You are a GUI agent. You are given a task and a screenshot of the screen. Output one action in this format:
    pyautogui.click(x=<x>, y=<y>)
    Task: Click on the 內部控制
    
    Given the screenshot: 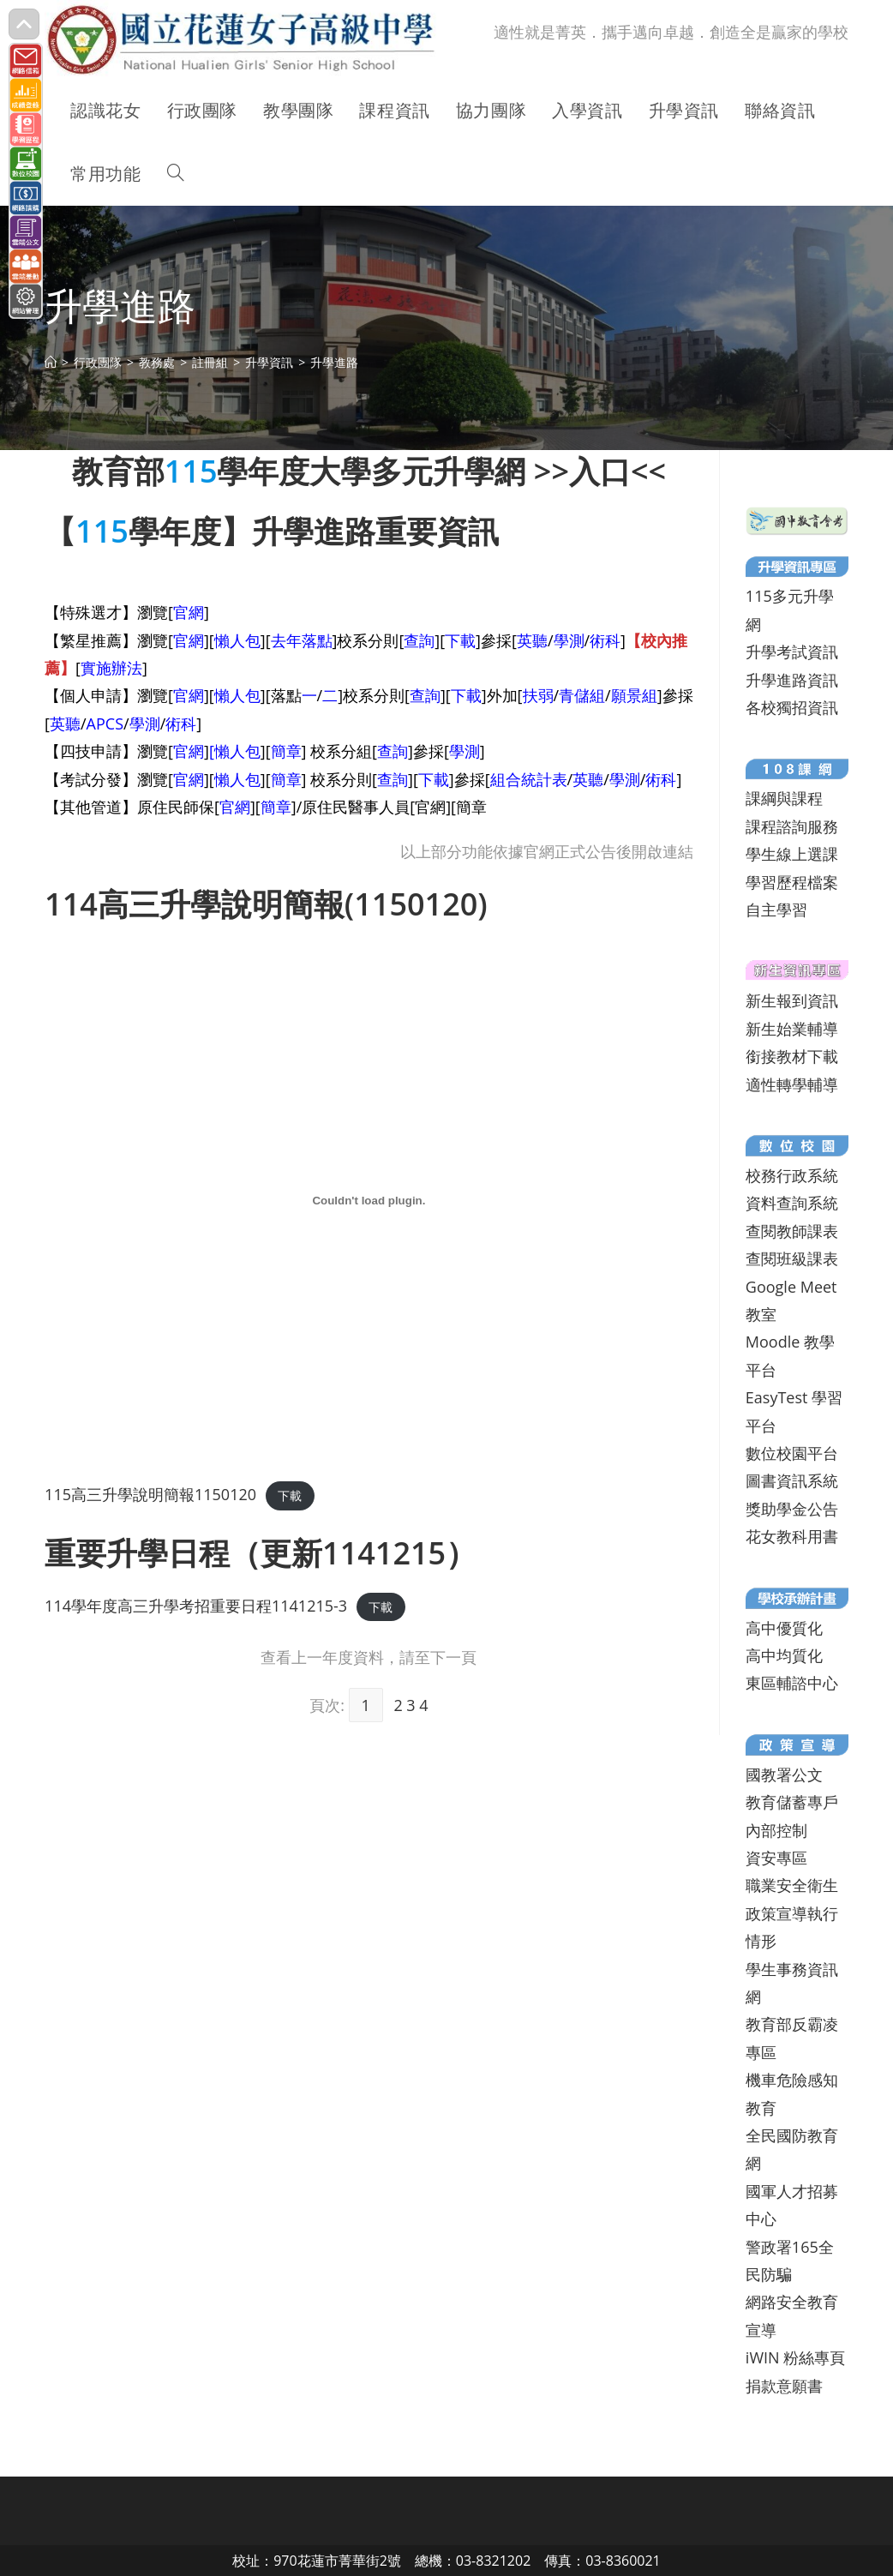 What is the action you would take?
    pyautogui.click(x=776, y=1830)
    